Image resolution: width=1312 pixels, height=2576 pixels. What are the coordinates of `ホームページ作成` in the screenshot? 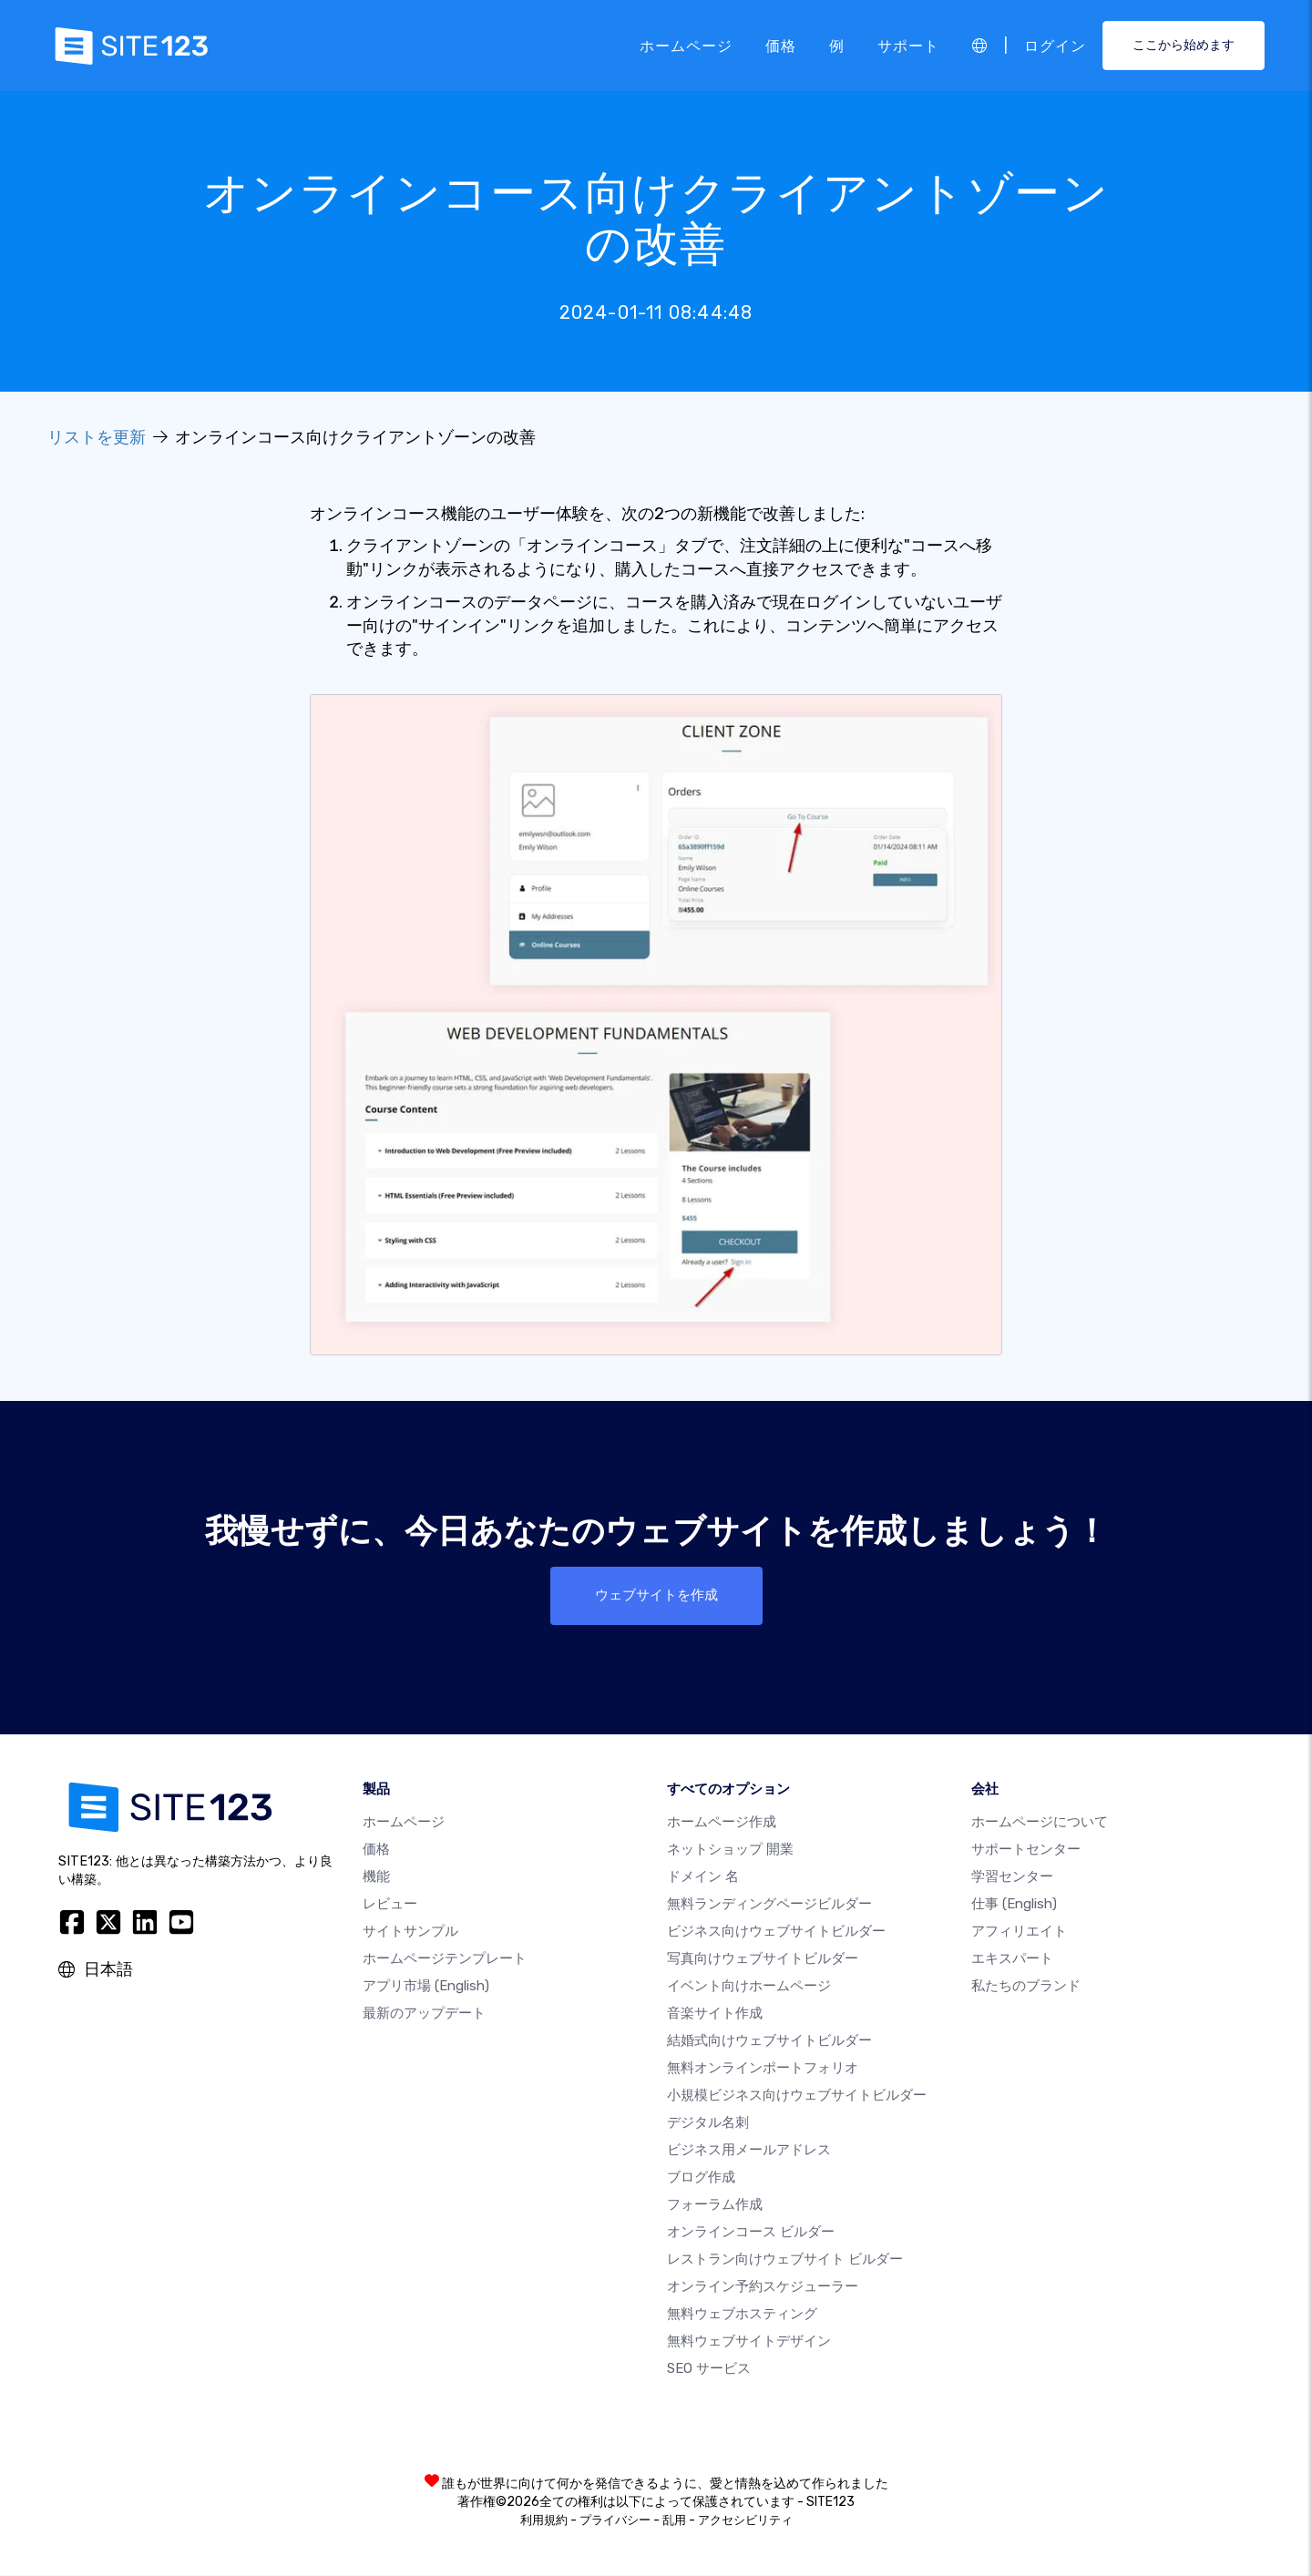 It's located at (721, 1822).